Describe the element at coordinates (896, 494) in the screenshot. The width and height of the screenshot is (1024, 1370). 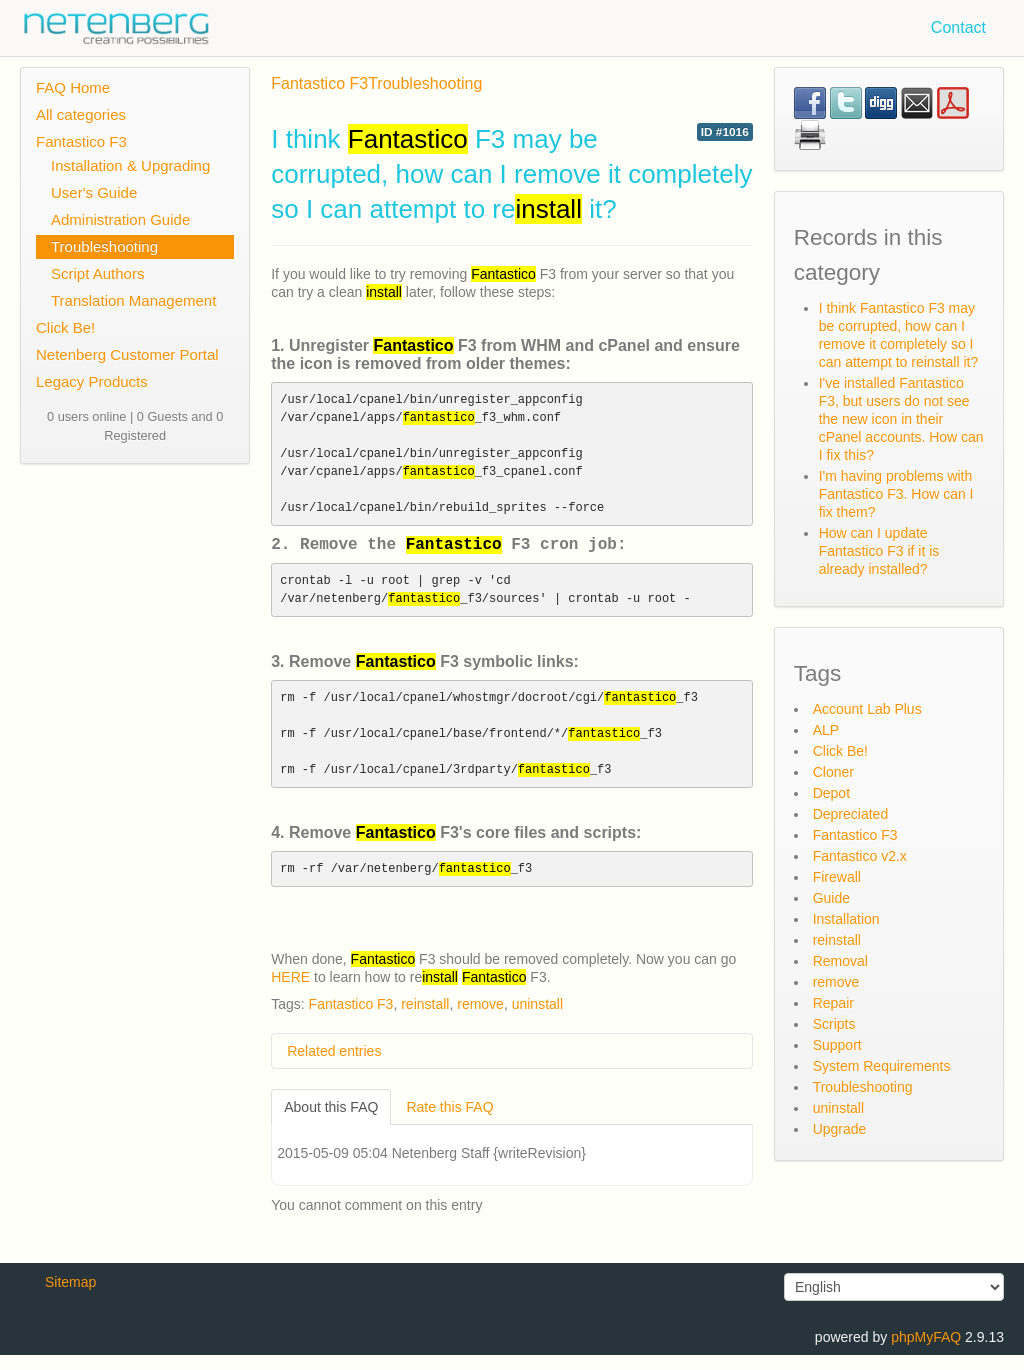
I see `I'm having problems with Fantastico F3. How can I fix them?` at that location.